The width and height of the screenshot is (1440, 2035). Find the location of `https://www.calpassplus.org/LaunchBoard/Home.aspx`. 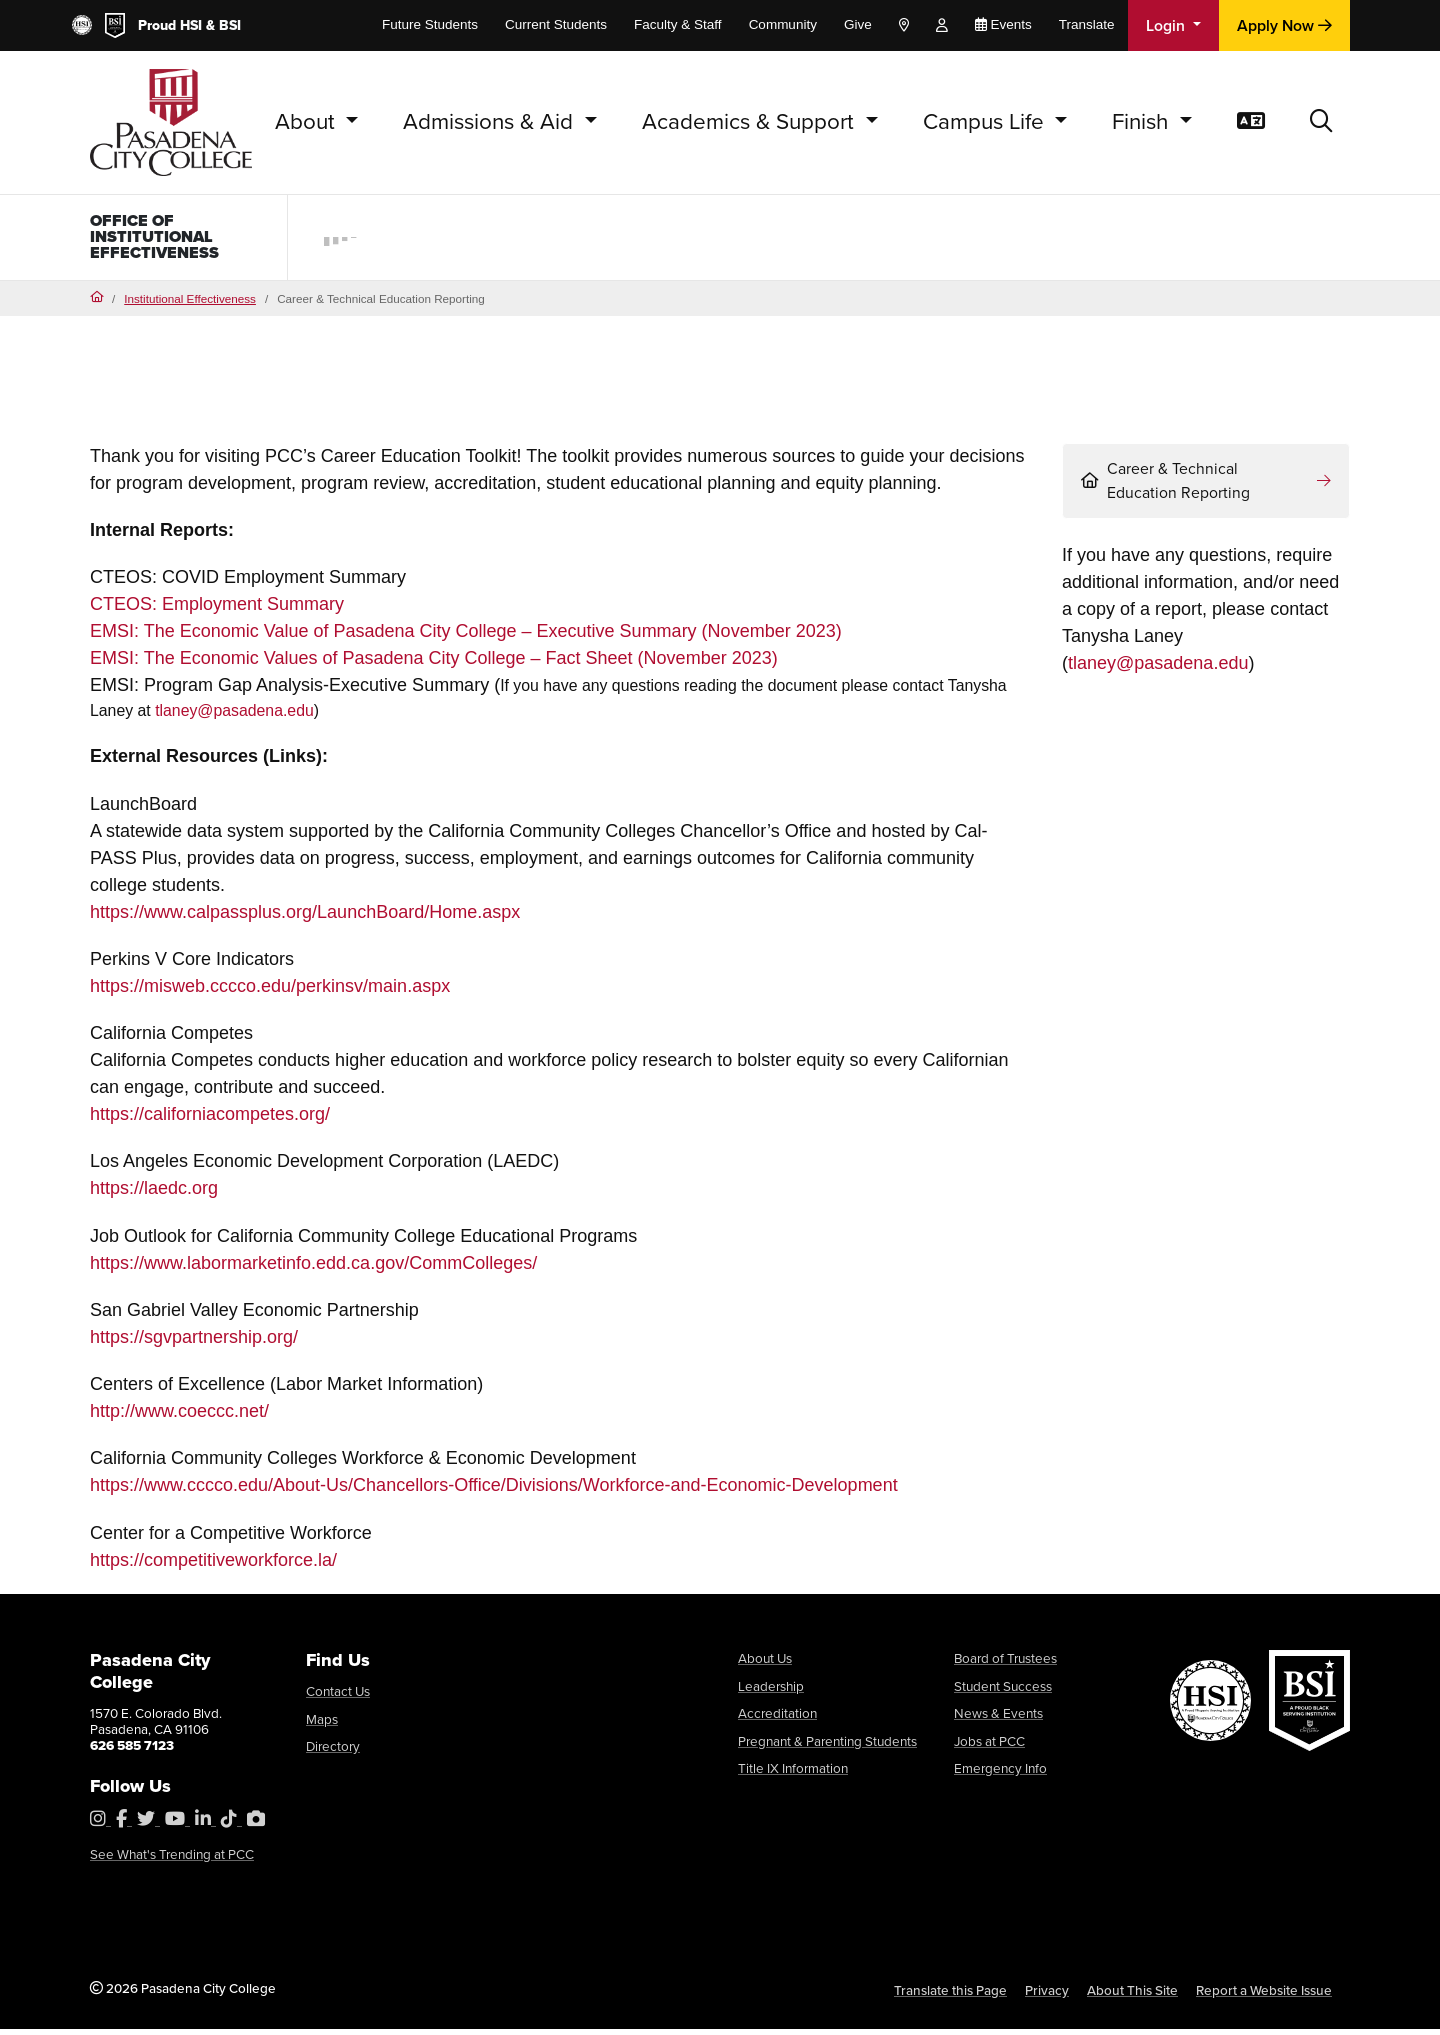

https://www.calpassplus.org/LaunchBoard/Home.aspx is located at coordinates (305, 917).